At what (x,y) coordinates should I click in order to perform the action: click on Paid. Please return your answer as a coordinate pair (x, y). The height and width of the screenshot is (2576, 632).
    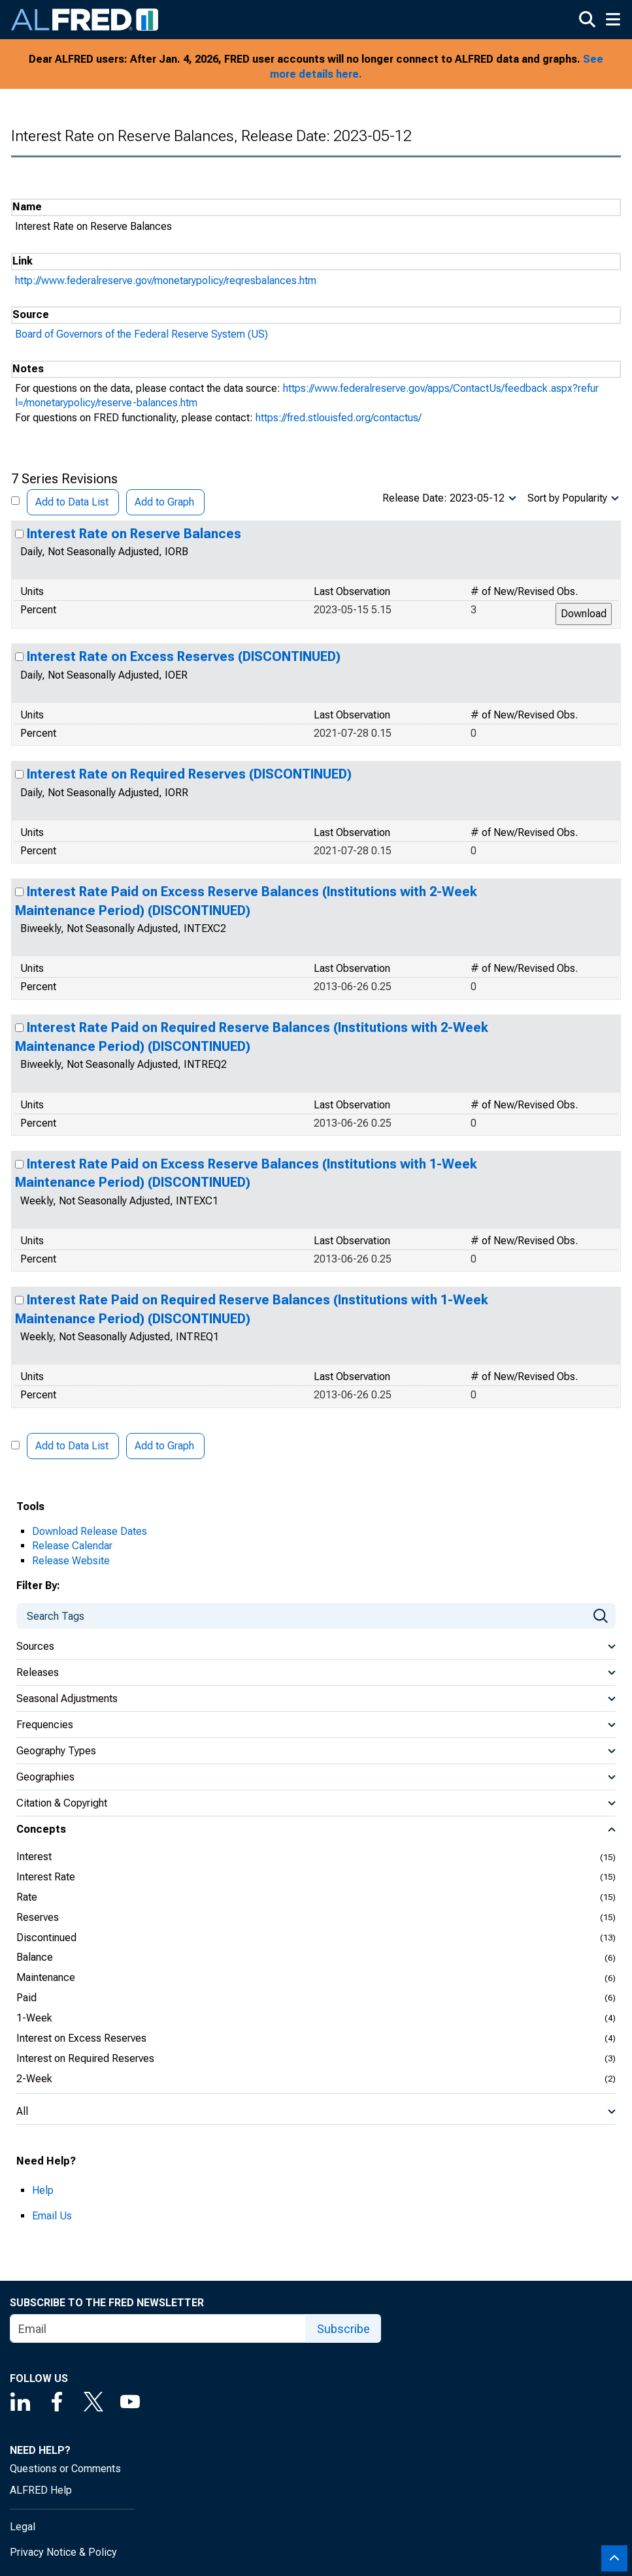
    Looking at the image, I should click on (26, 1997).